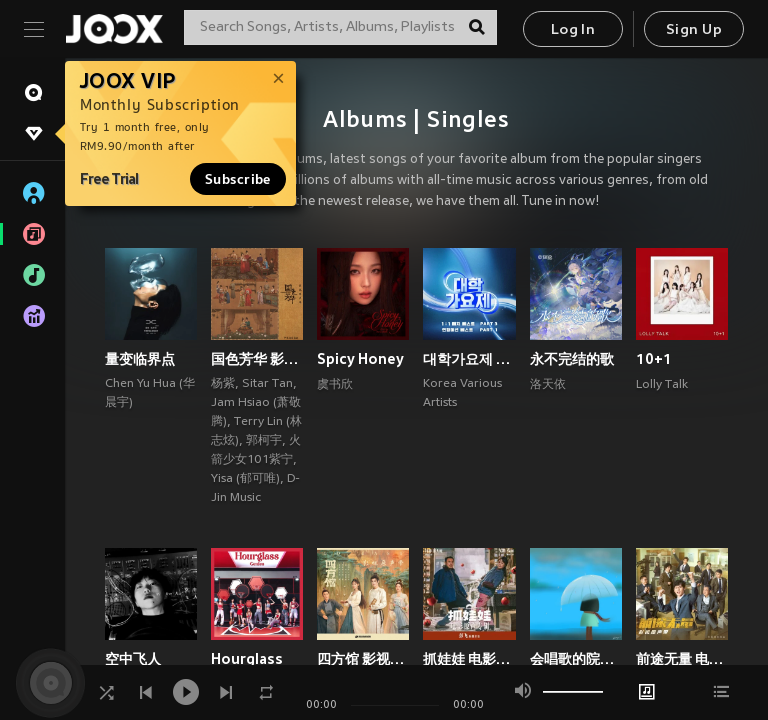 The width and height of the screenshot is (768, 720). I want to click on 郭柯宇, so click(264, 441).